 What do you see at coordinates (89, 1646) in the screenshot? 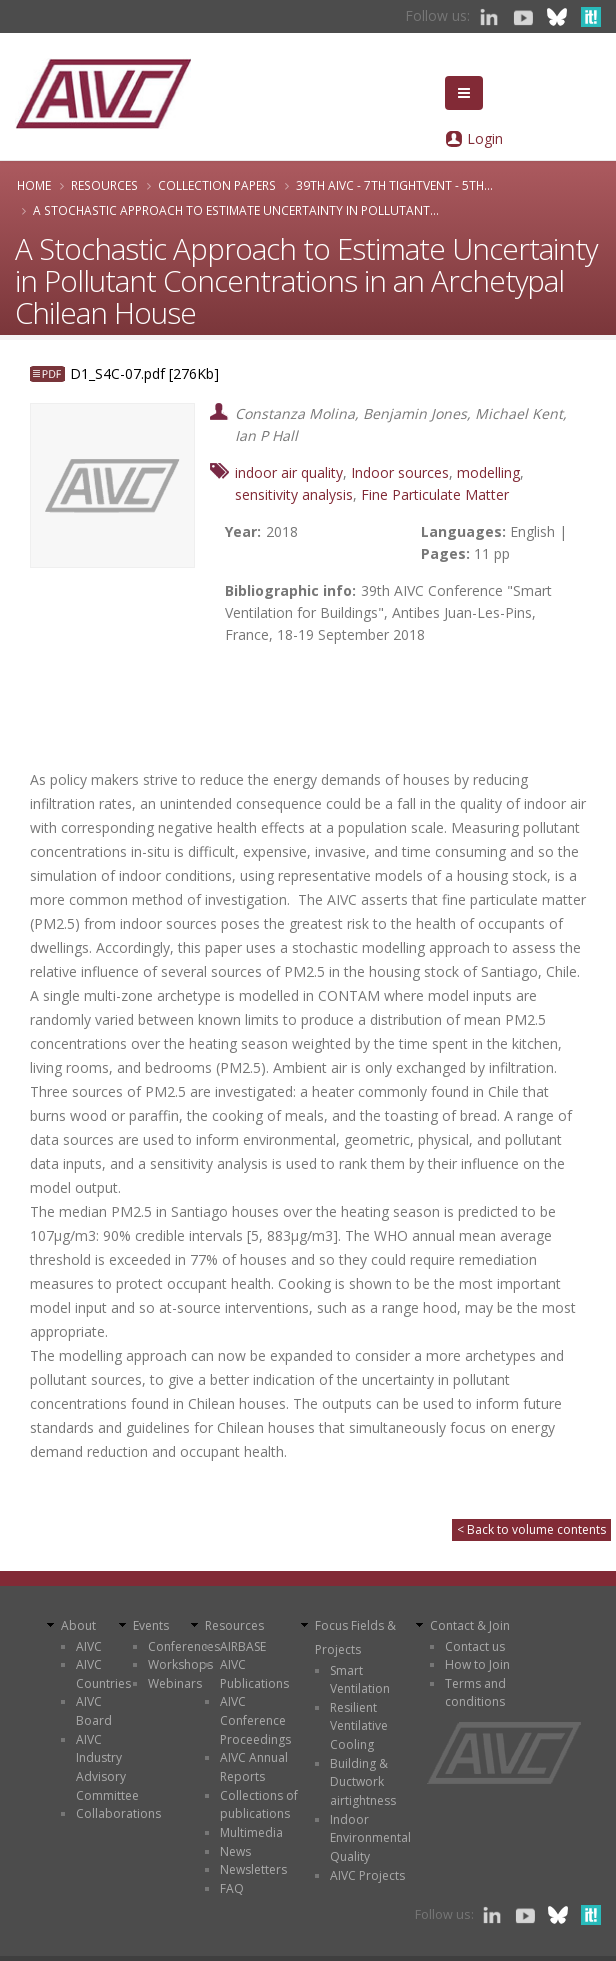
I see `AIVC` at bounding box center [89, 1646].